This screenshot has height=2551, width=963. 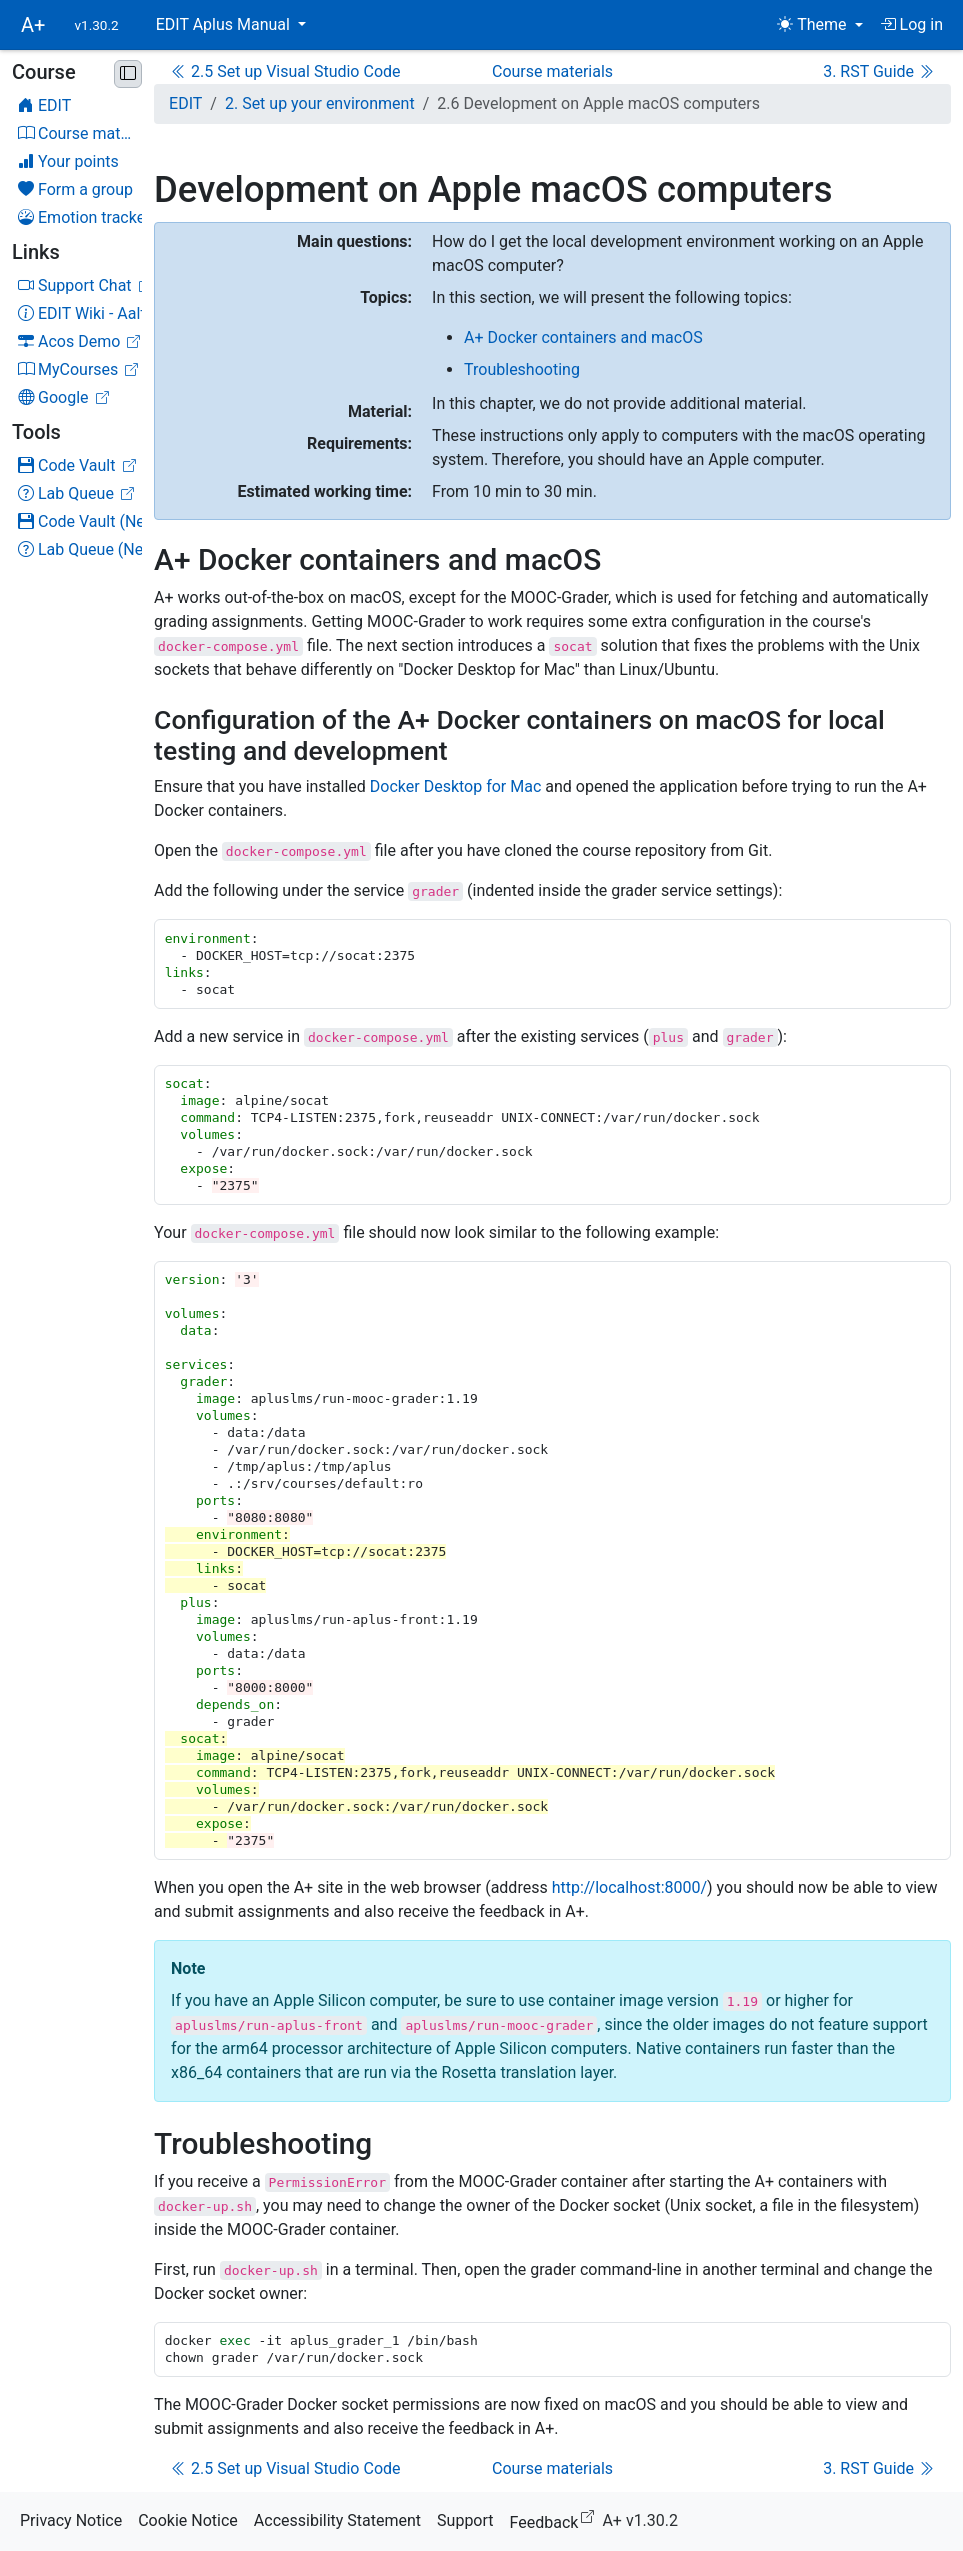 I want to click on Course materials, so click(x=552, y=71).